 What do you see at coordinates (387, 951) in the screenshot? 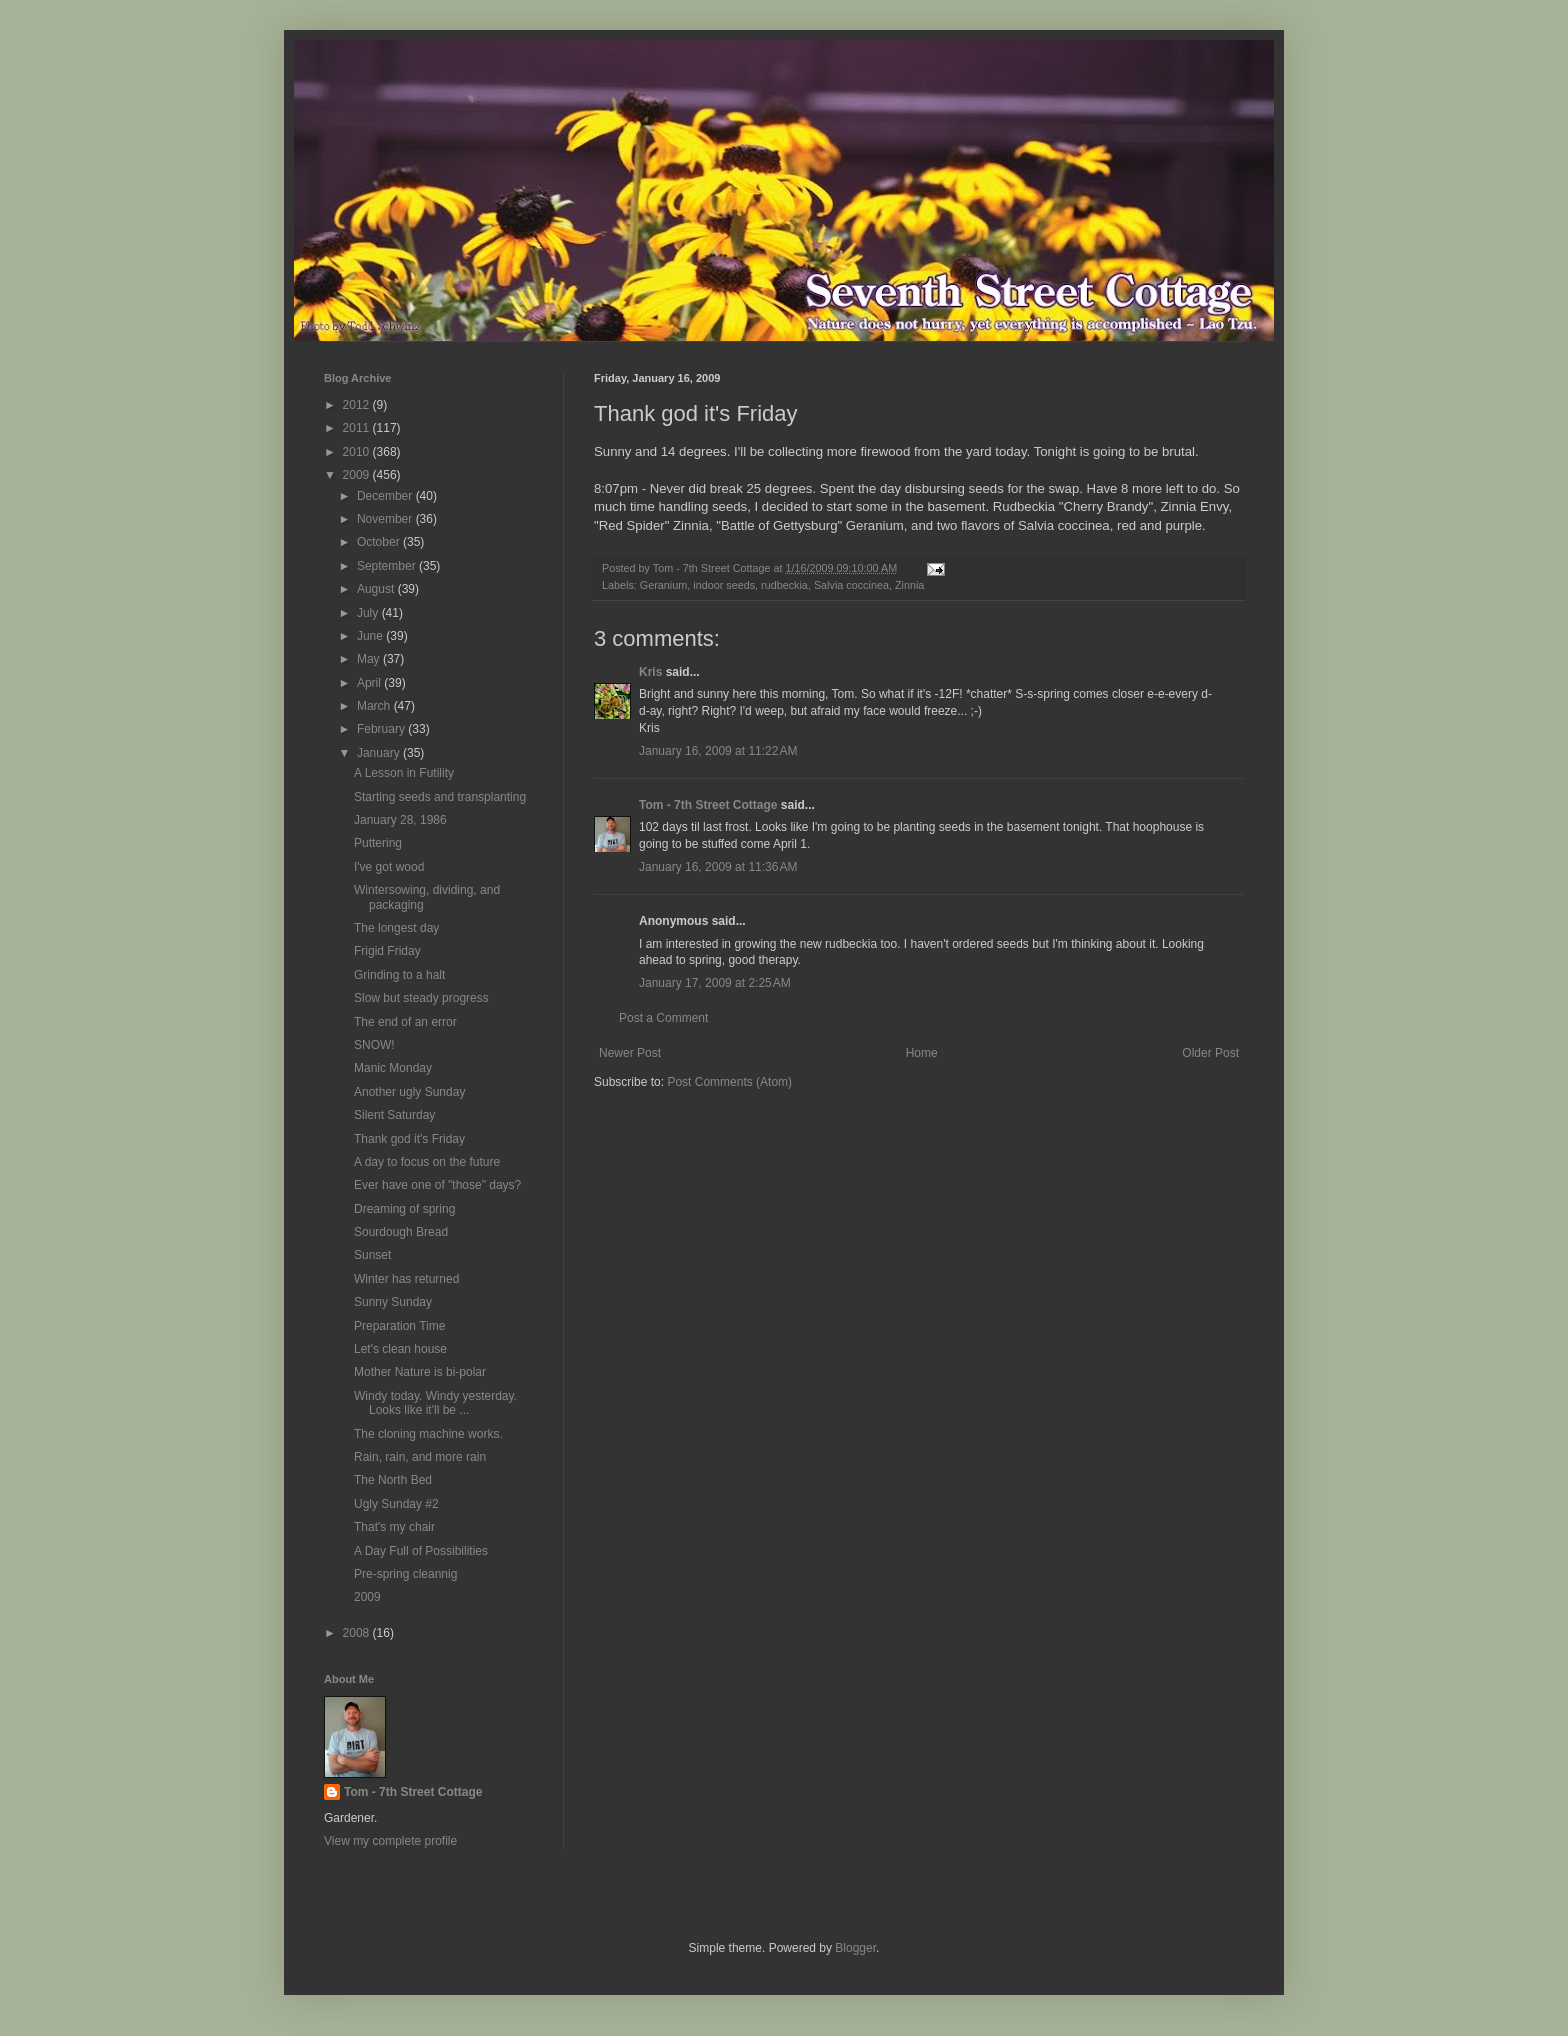
I see `Frigid Friday` at bounding box center [387, 951].